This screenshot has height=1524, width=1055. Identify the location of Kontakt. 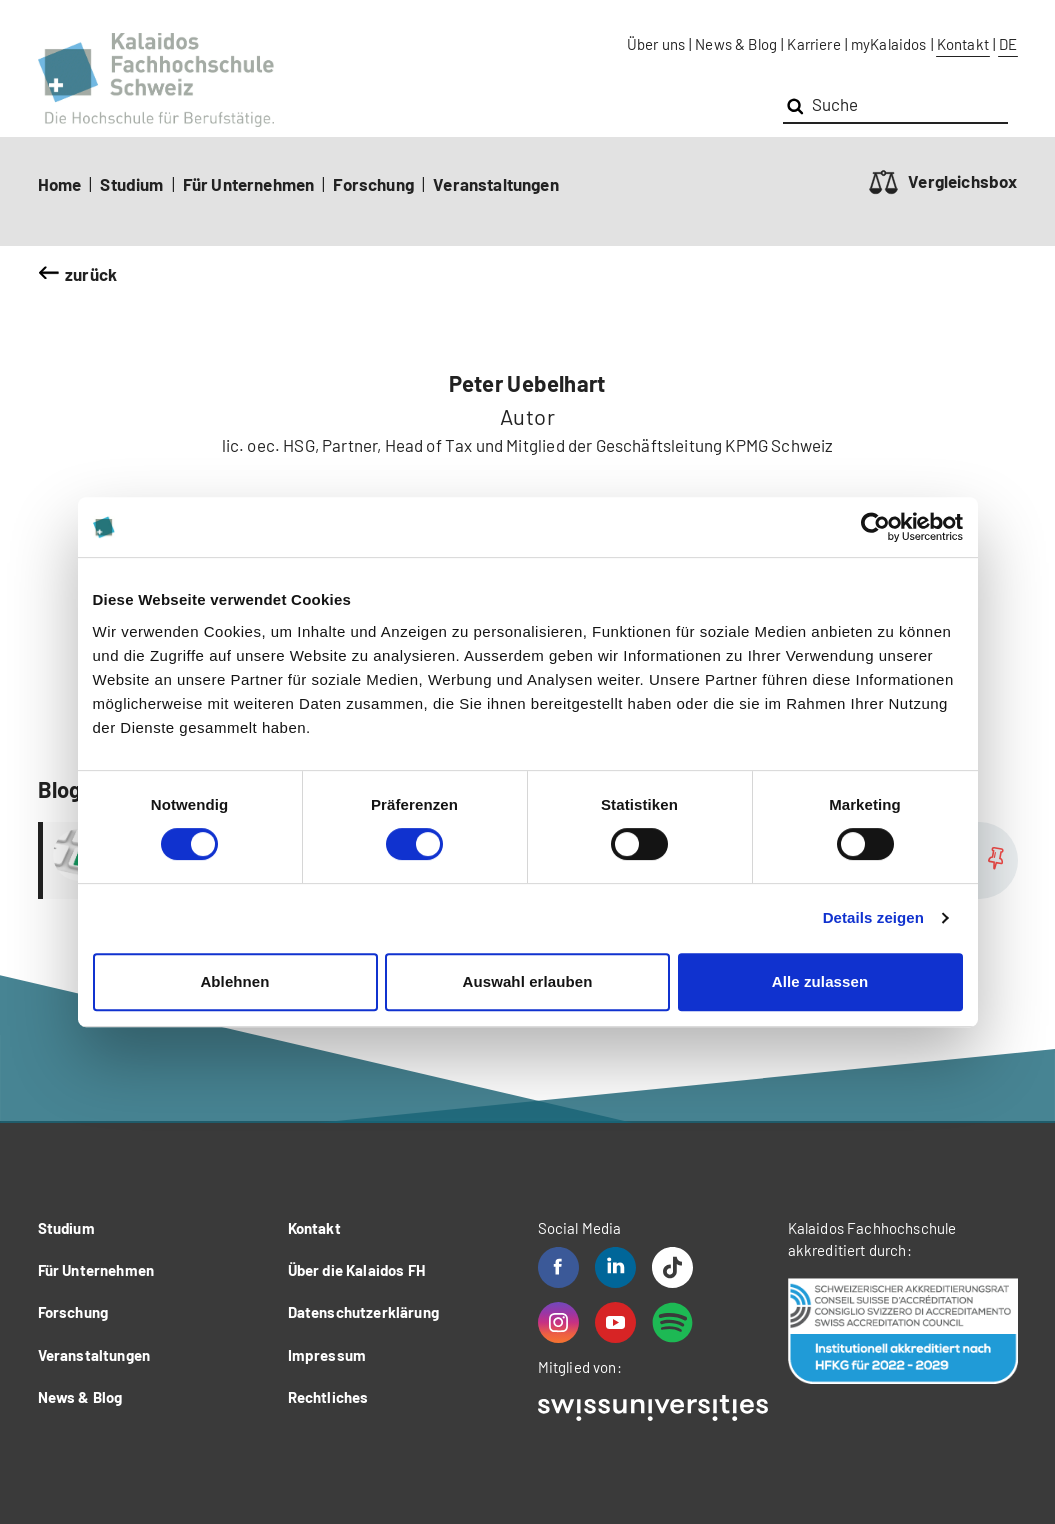
(963, 44).